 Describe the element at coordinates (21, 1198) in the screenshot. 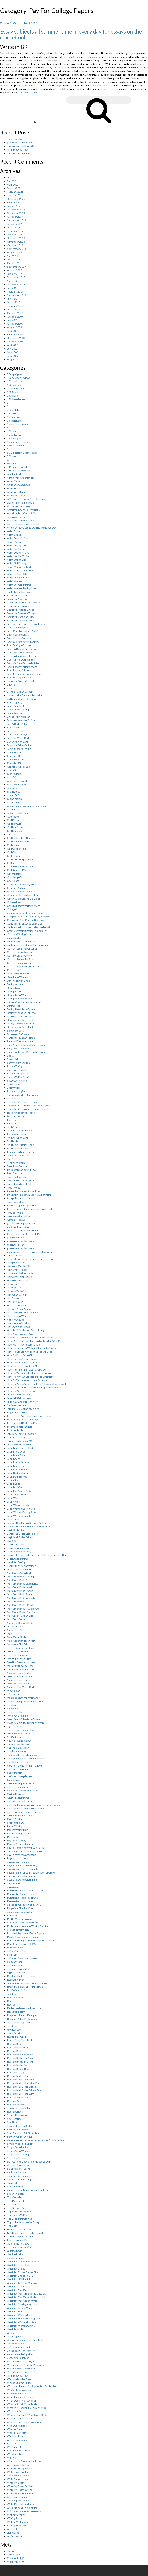

I see `free pokies online for fun` at that location.